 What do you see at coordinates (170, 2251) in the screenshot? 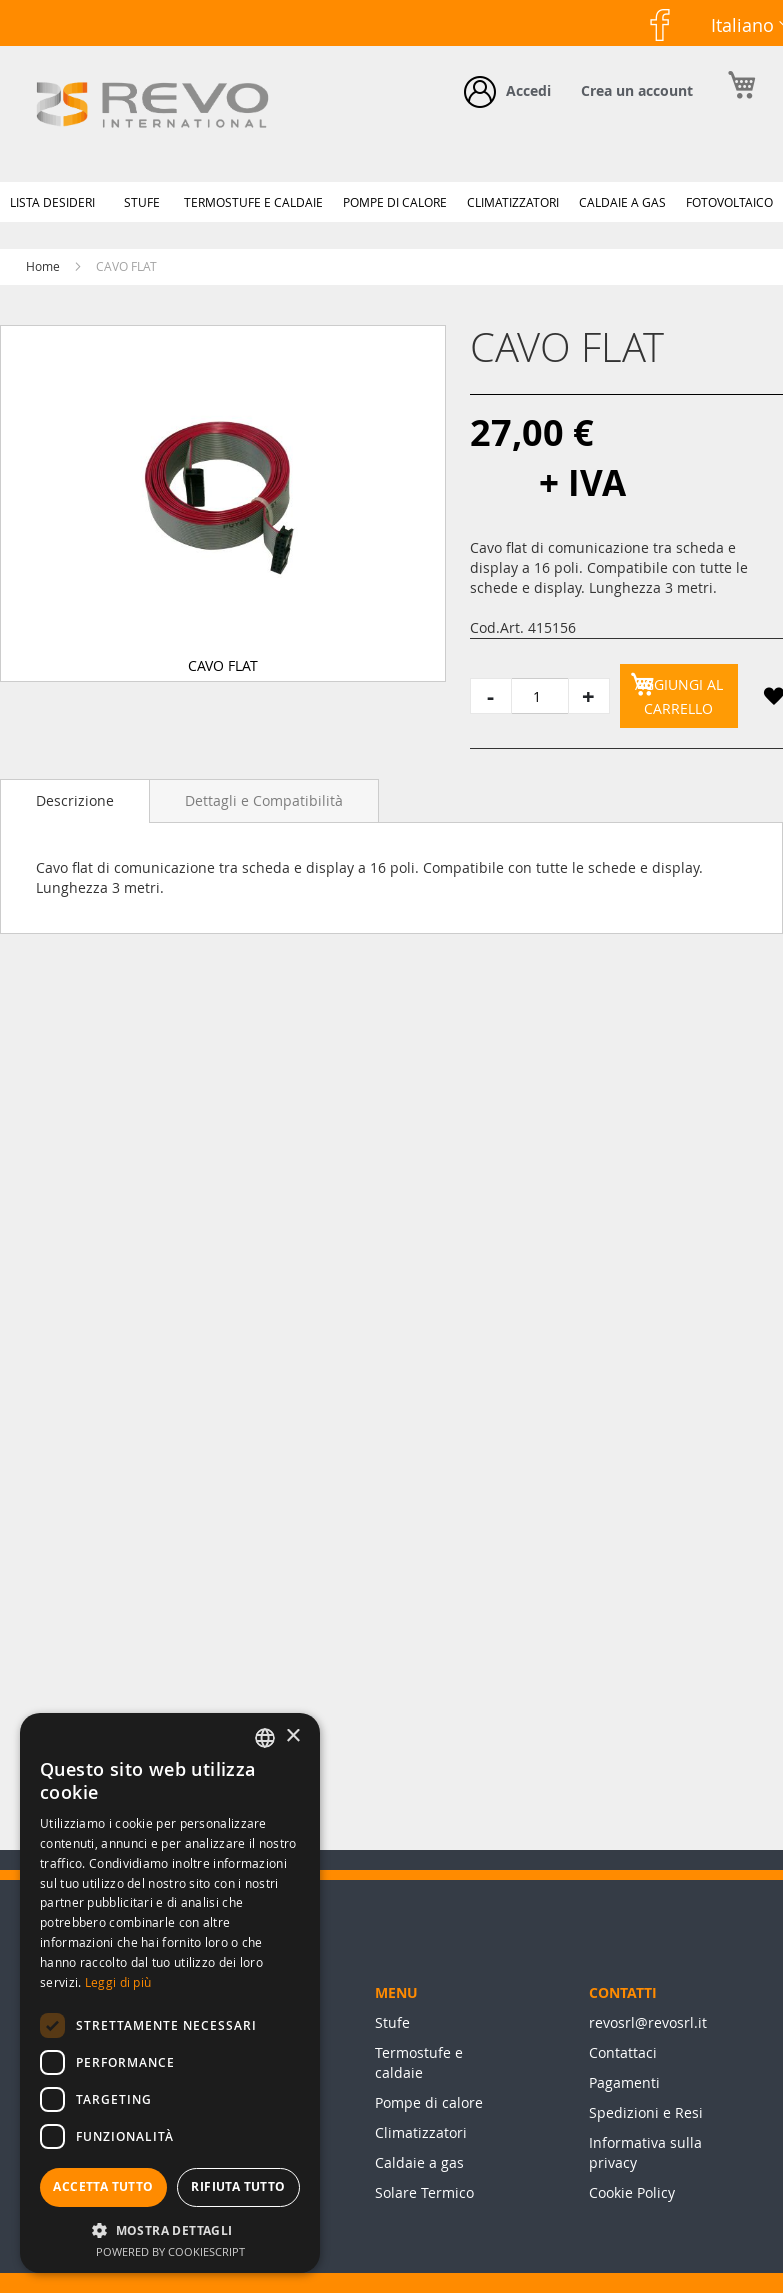
I see `Powered by CookieScript [Powered by CookieScript, opens a new window]` at bounding box center [170, 2251].